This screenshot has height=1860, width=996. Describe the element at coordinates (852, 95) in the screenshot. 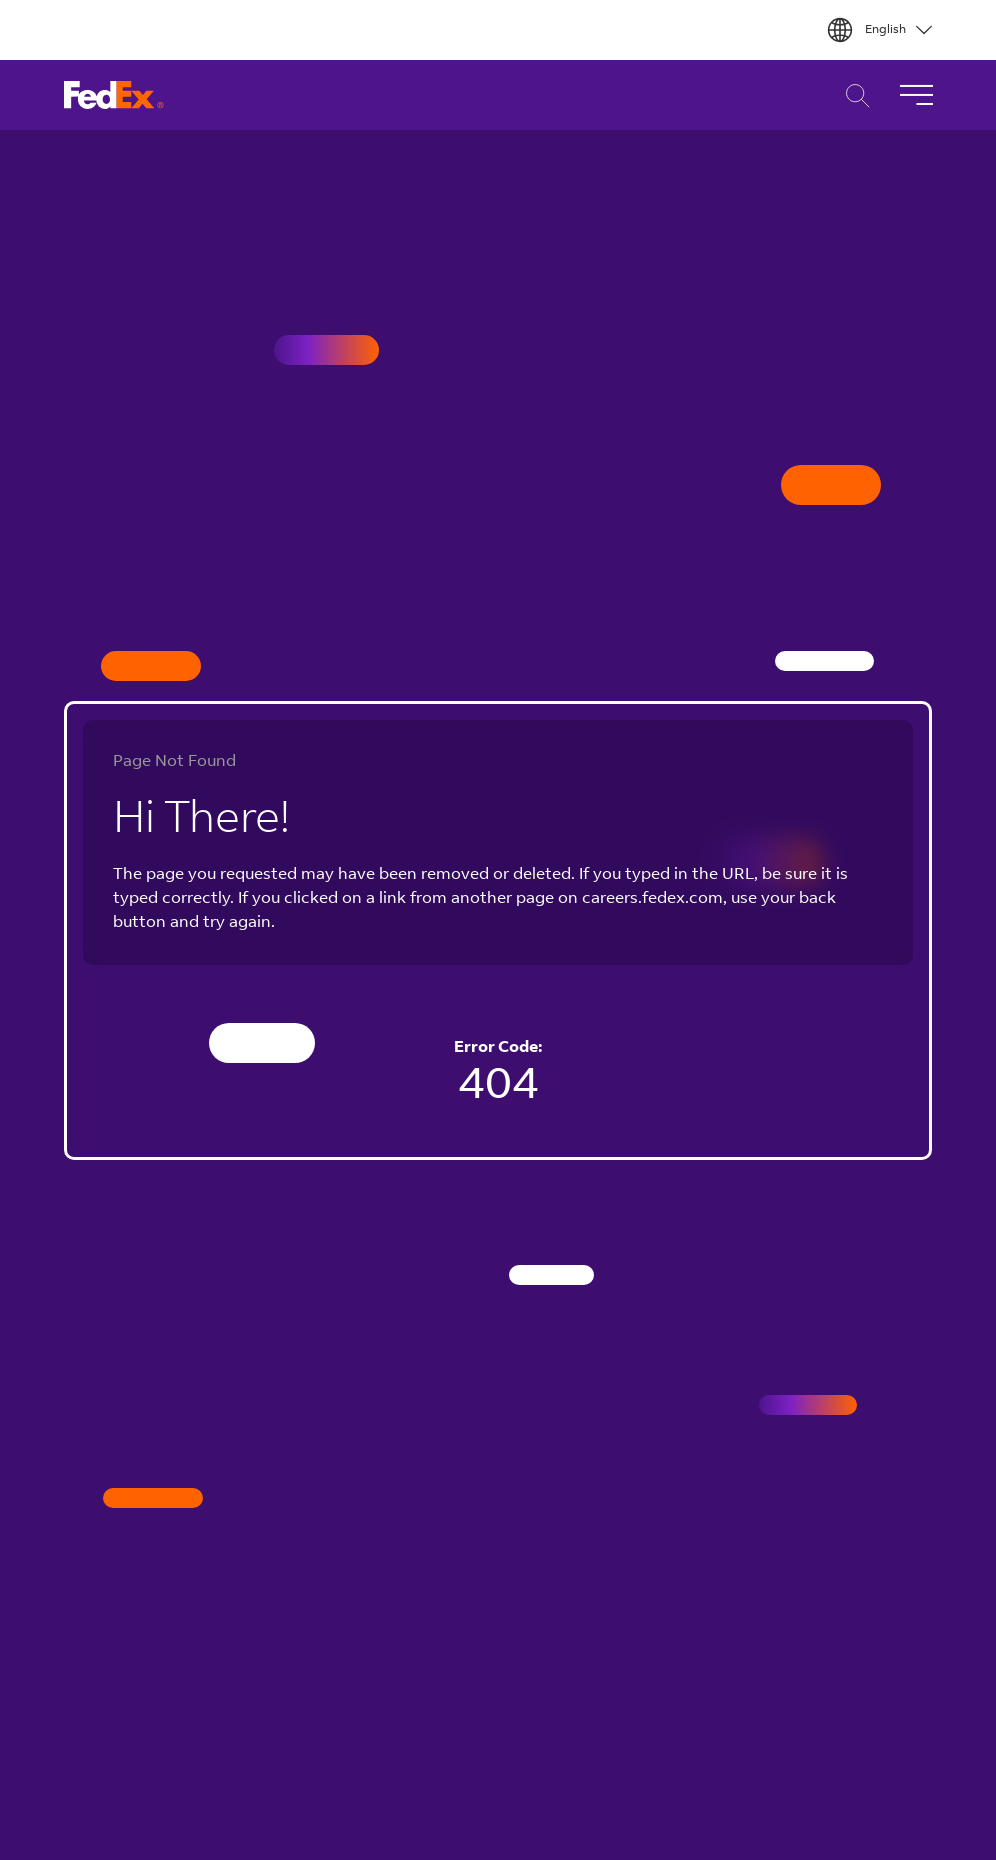

I see `Career Search` at that location.